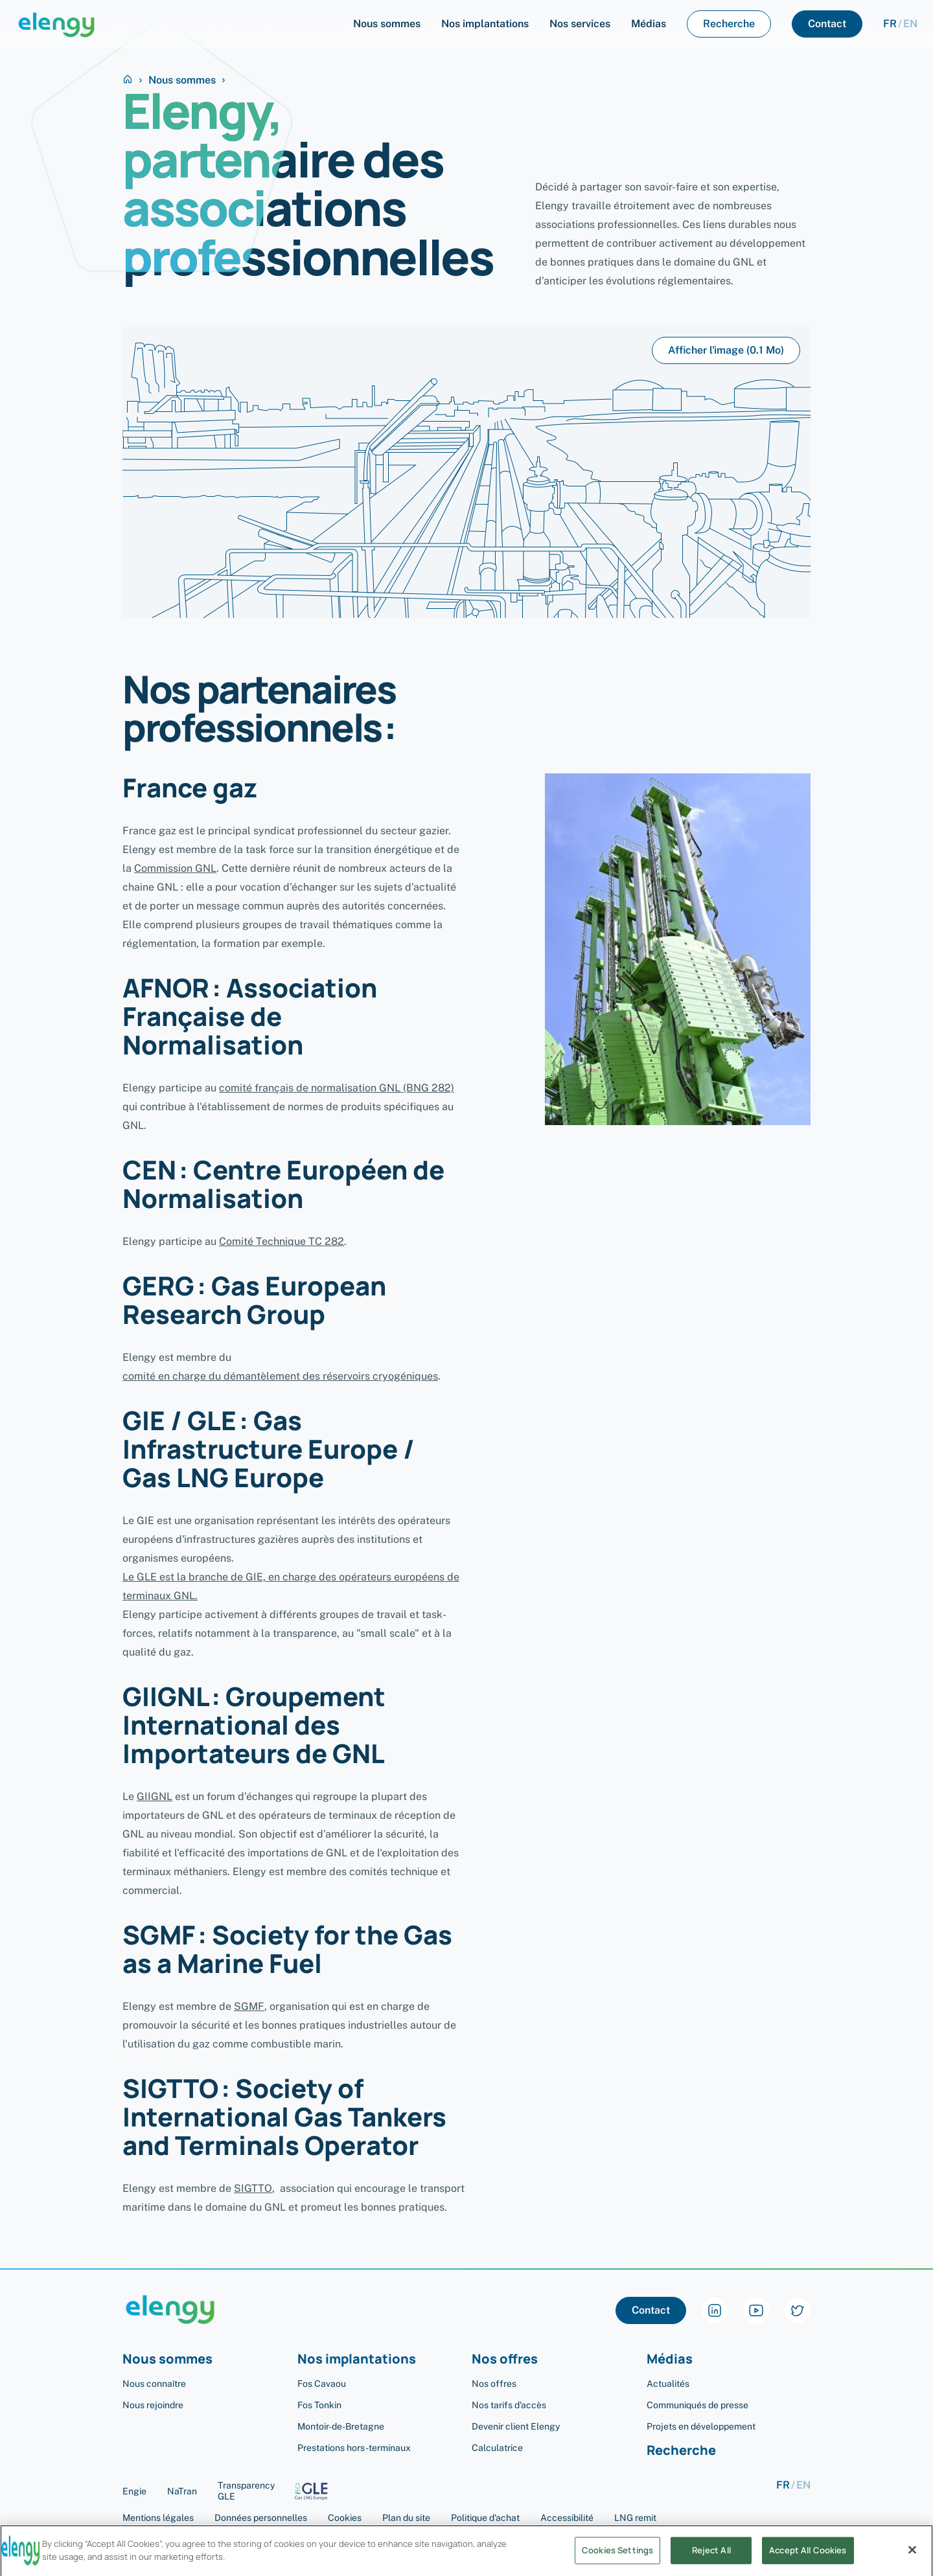 The width and height of the screenshot is (933, 2576). I want to click on Nous sommes, so click(182, 80).